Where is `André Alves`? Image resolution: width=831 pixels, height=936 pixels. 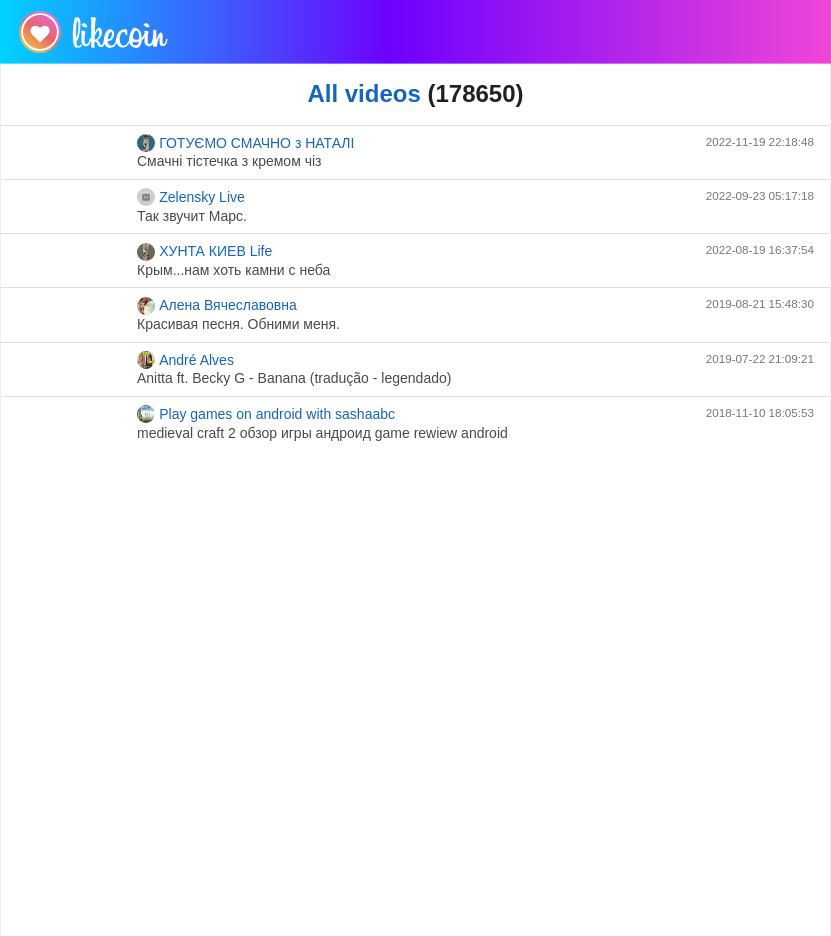 André Alves is located at coordinates (185, 360).